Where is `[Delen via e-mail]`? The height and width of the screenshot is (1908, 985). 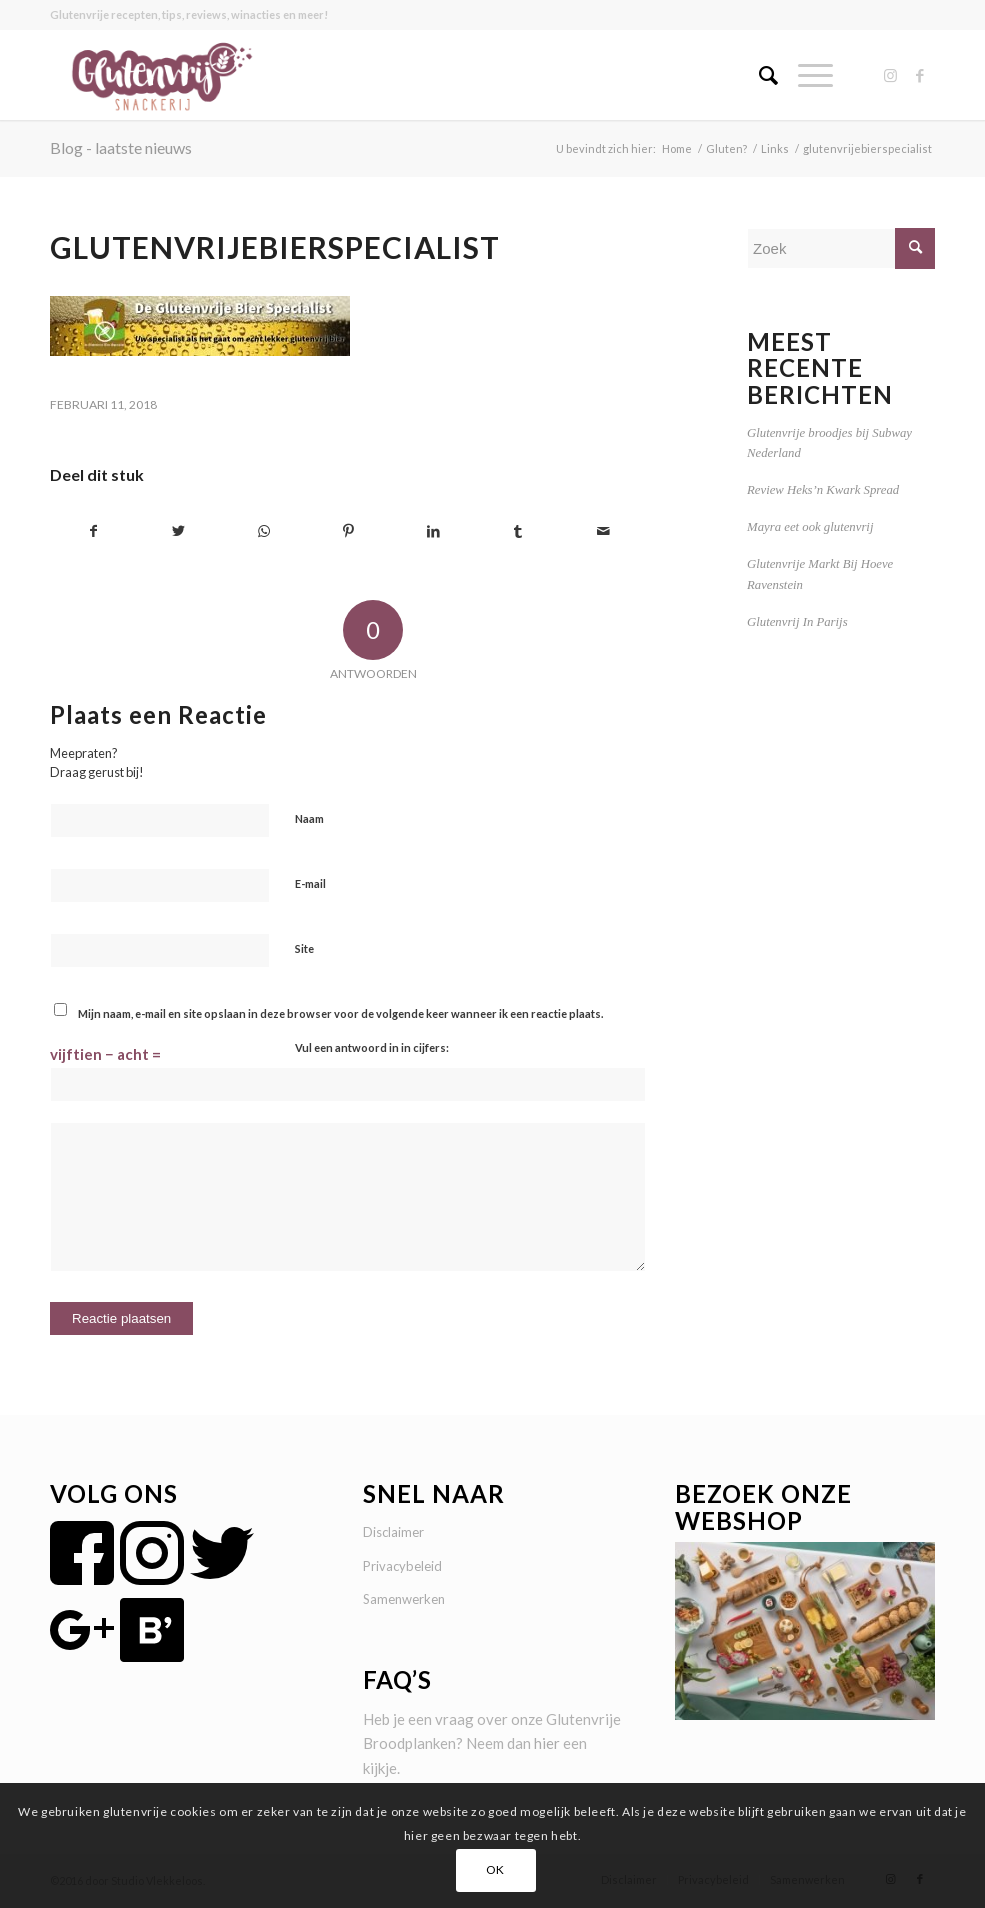
[Delen via e-mail] is located at coordinates (603, 531).